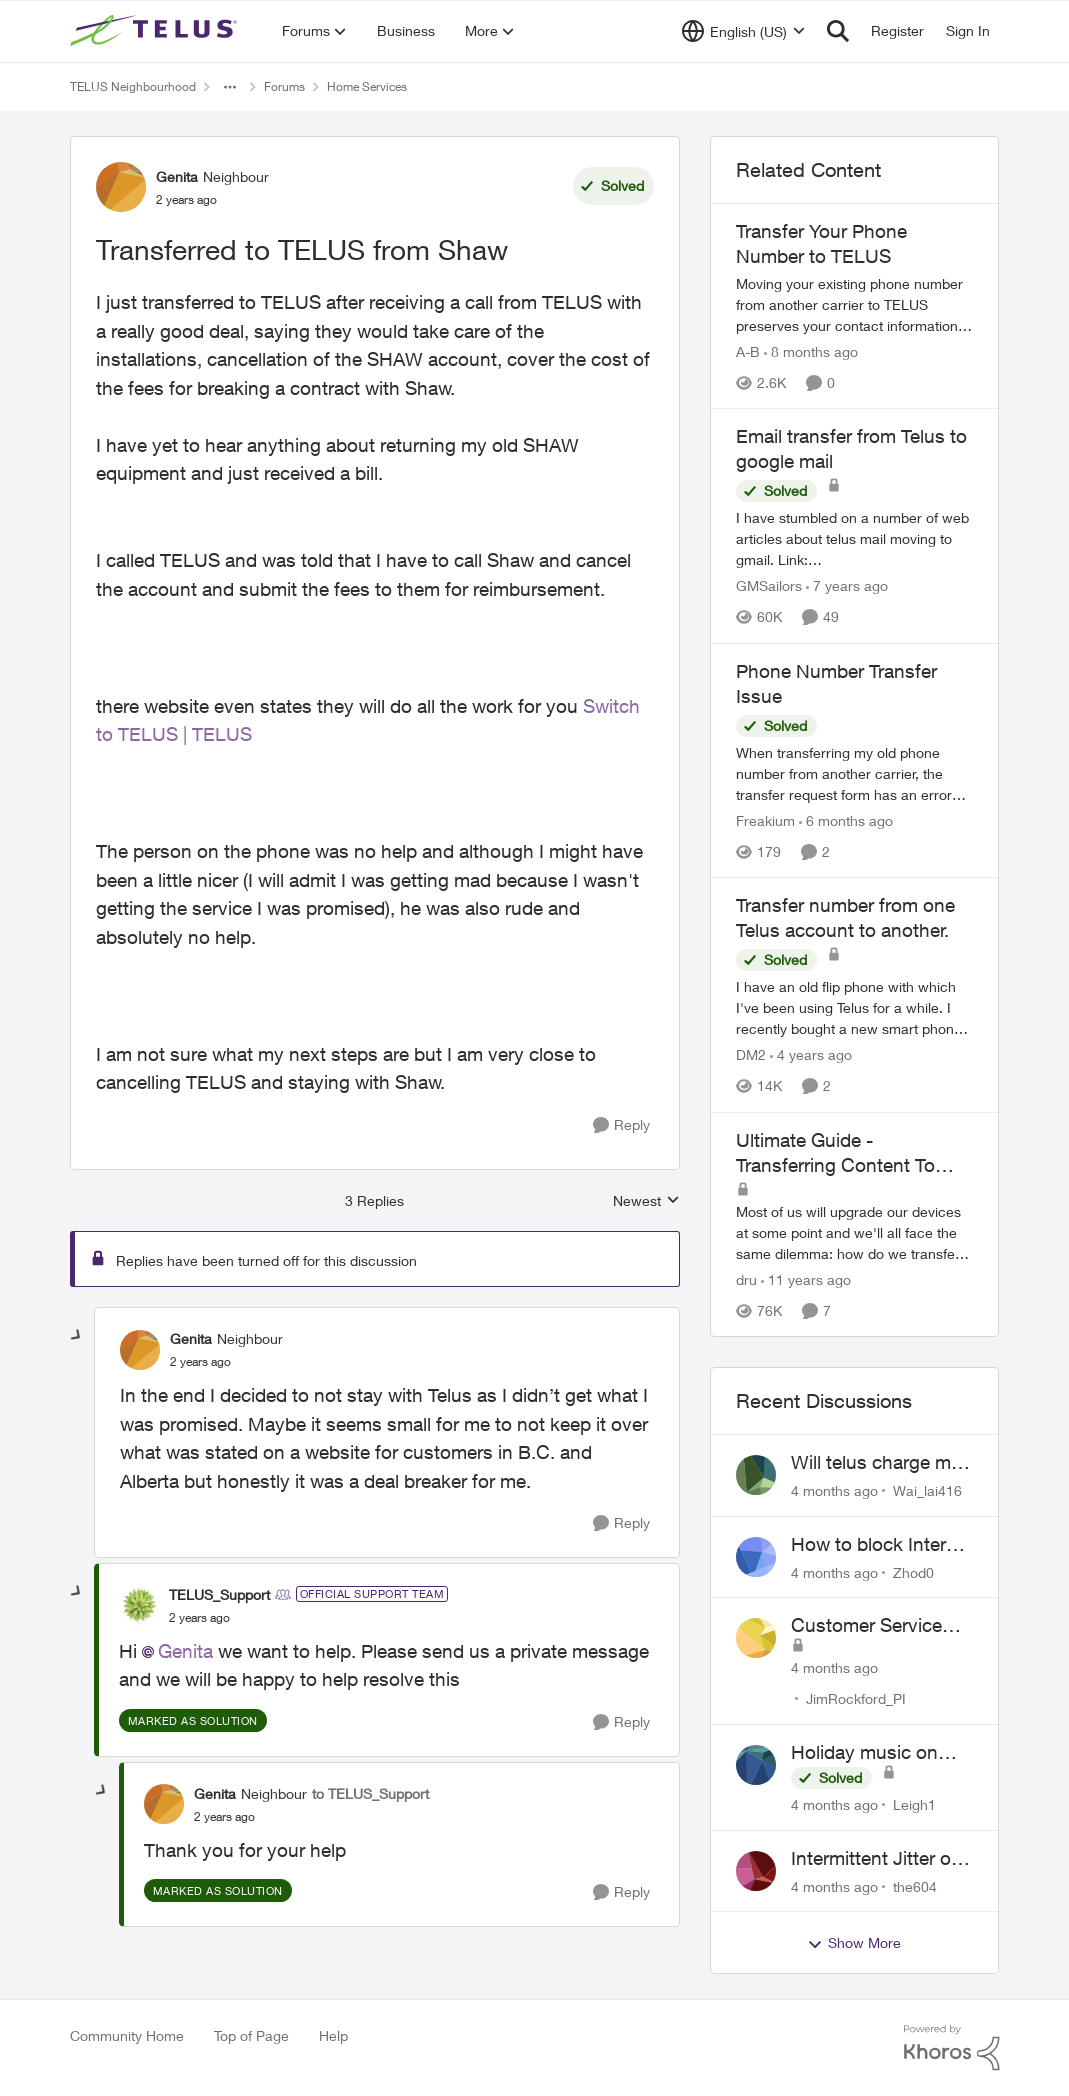 The image size is (1069, 2096). Describe the element at coordinates (845, 917) in the screenshot. I see `Transfer number from one Telus account to another.` at that location.